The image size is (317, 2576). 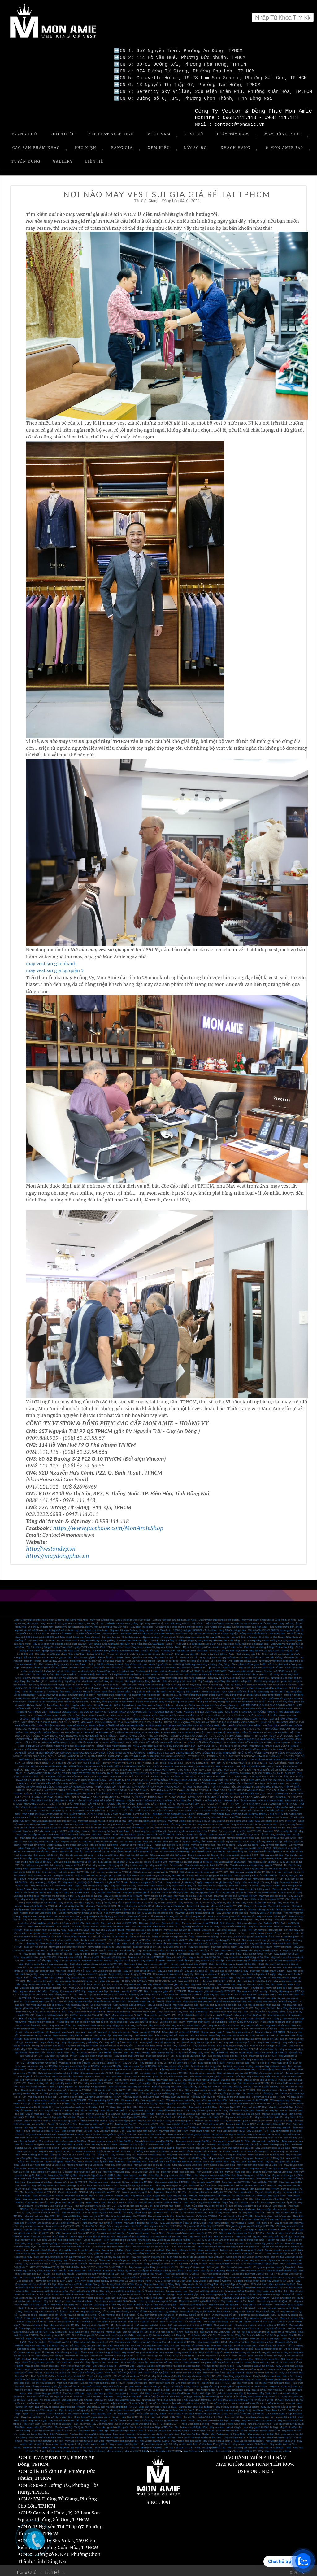 I want to click on Suit doanh nhân - Chìa khóa của vẻ đẹp sang trọng, so click(x=130, y=1633).